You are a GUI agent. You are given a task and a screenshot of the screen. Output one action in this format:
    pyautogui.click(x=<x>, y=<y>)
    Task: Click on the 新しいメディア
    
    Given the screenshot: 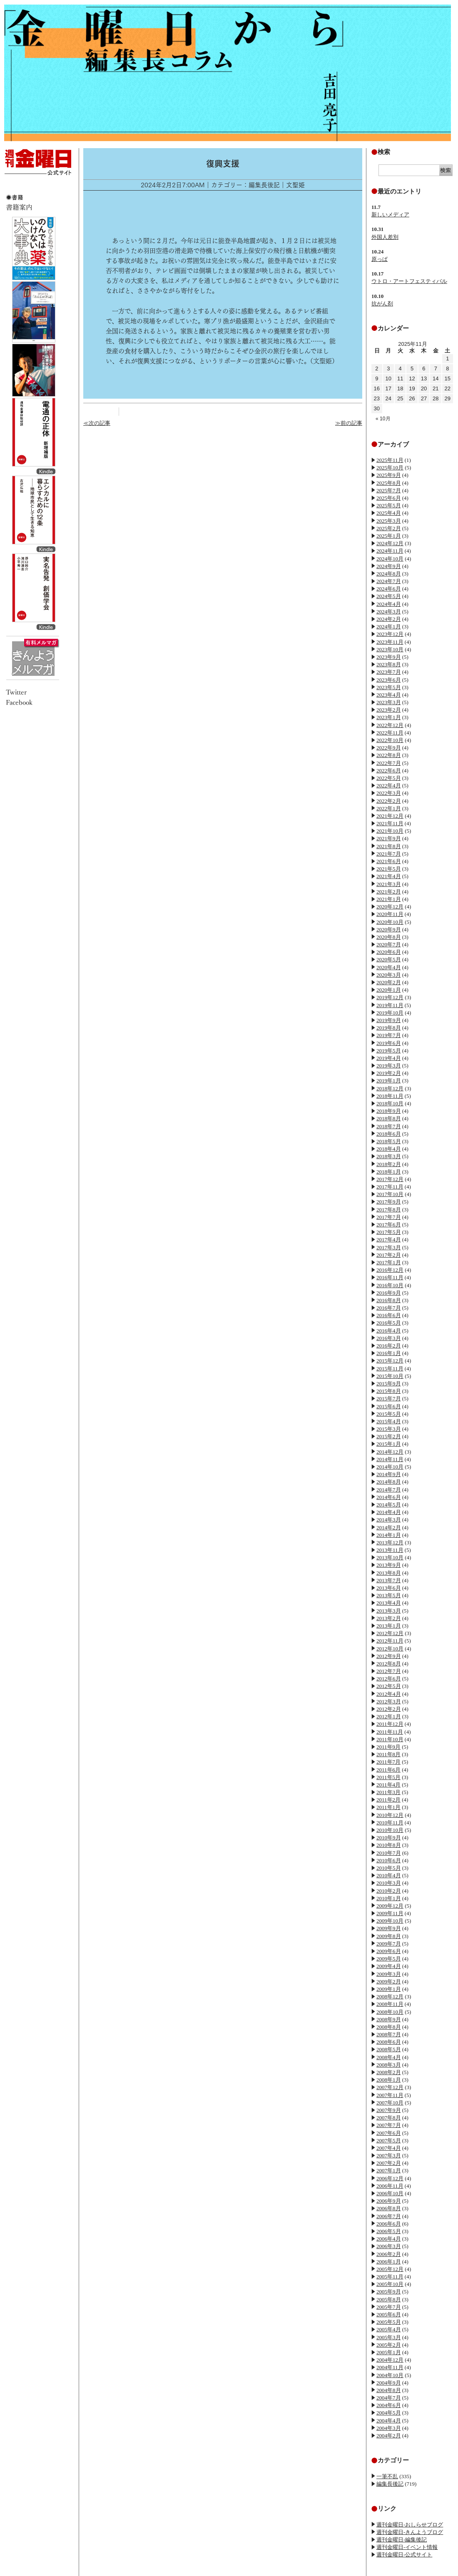 What is the action you would take?
    pyautogui.click(x=390, y=214)
    